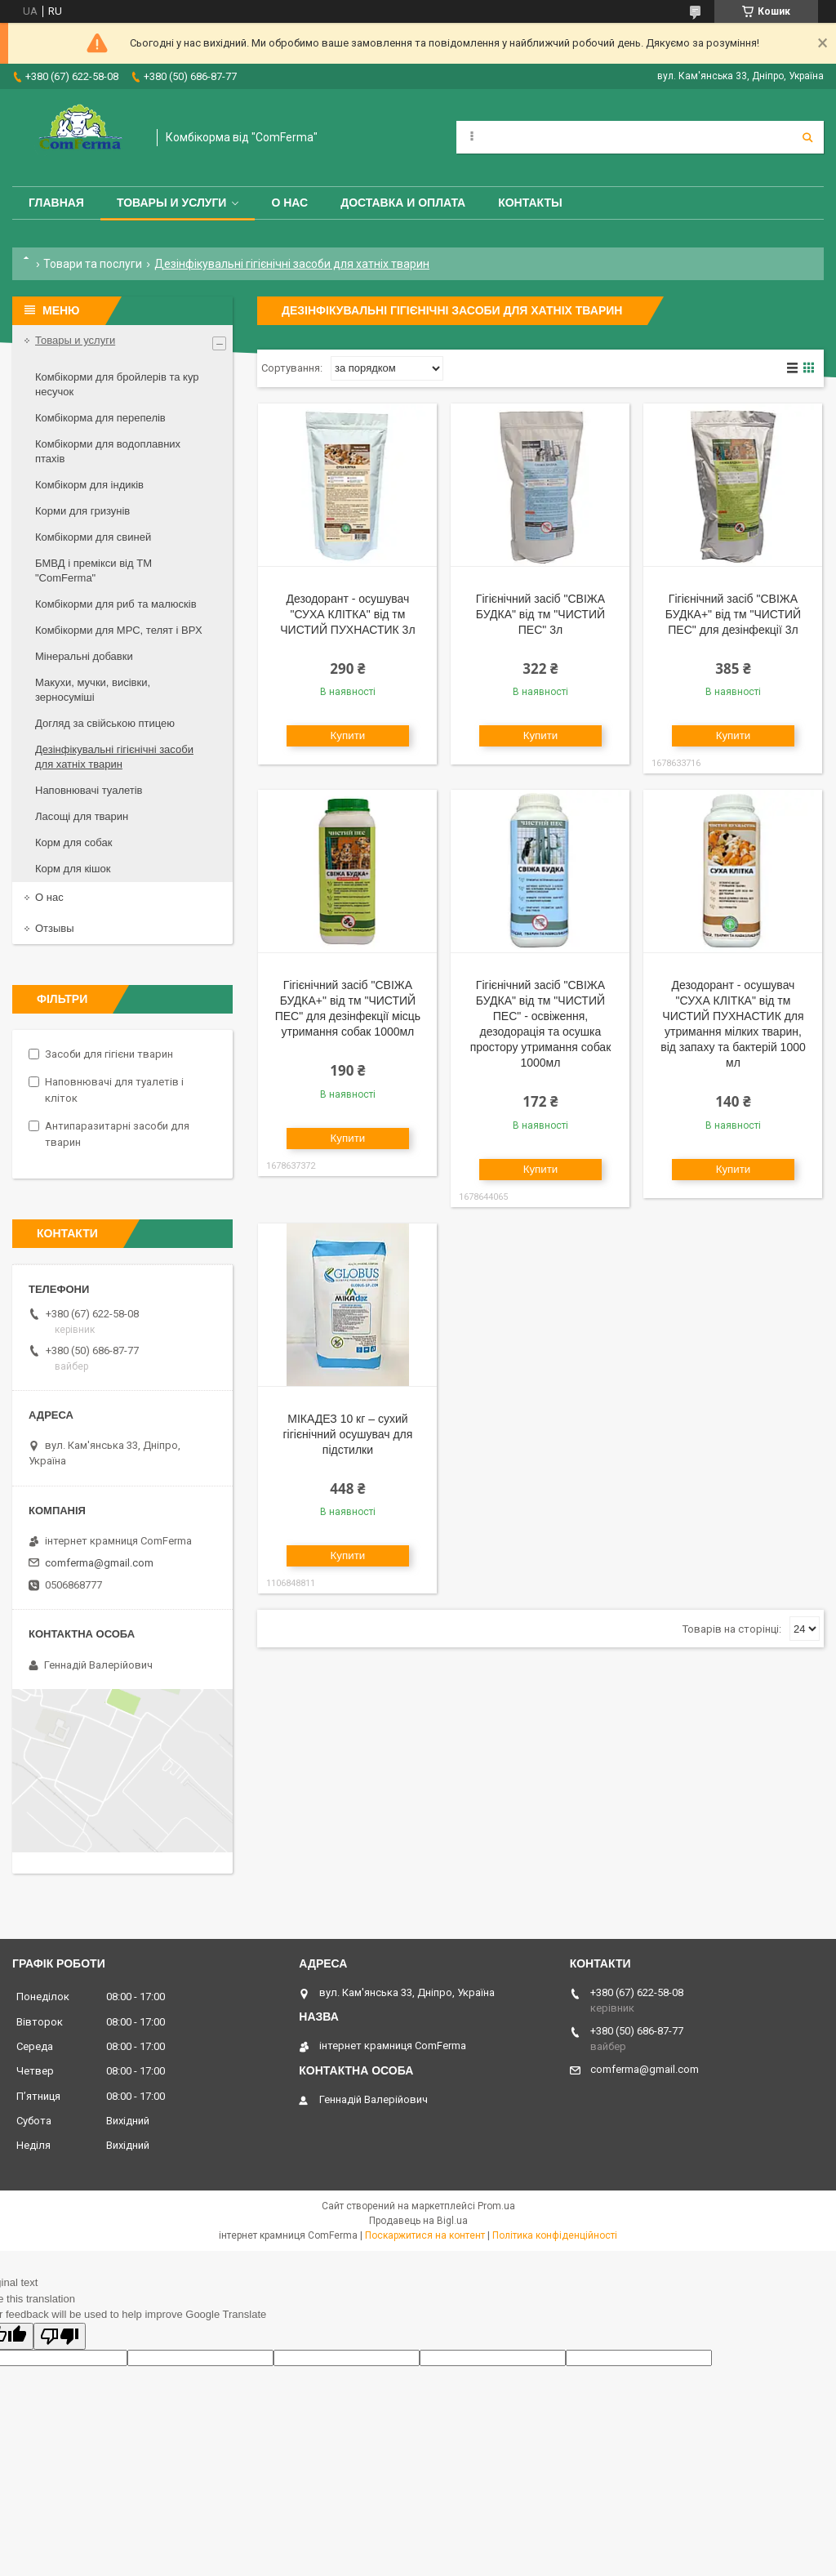  Describe the element at coordinates (530, 202) in the screenshot. I see `Контакты` at that location.